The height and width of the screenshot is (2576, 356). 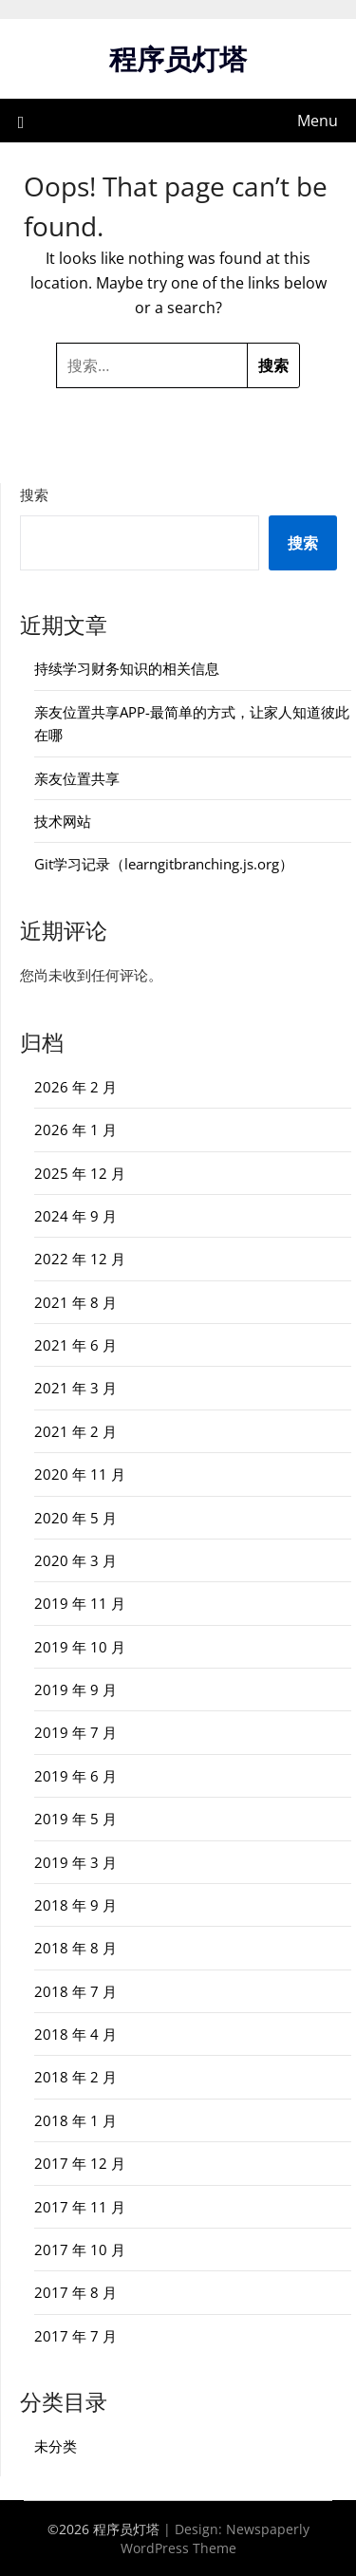 I want to click on 2019 年 11 月, so click(x=79, y=1603).